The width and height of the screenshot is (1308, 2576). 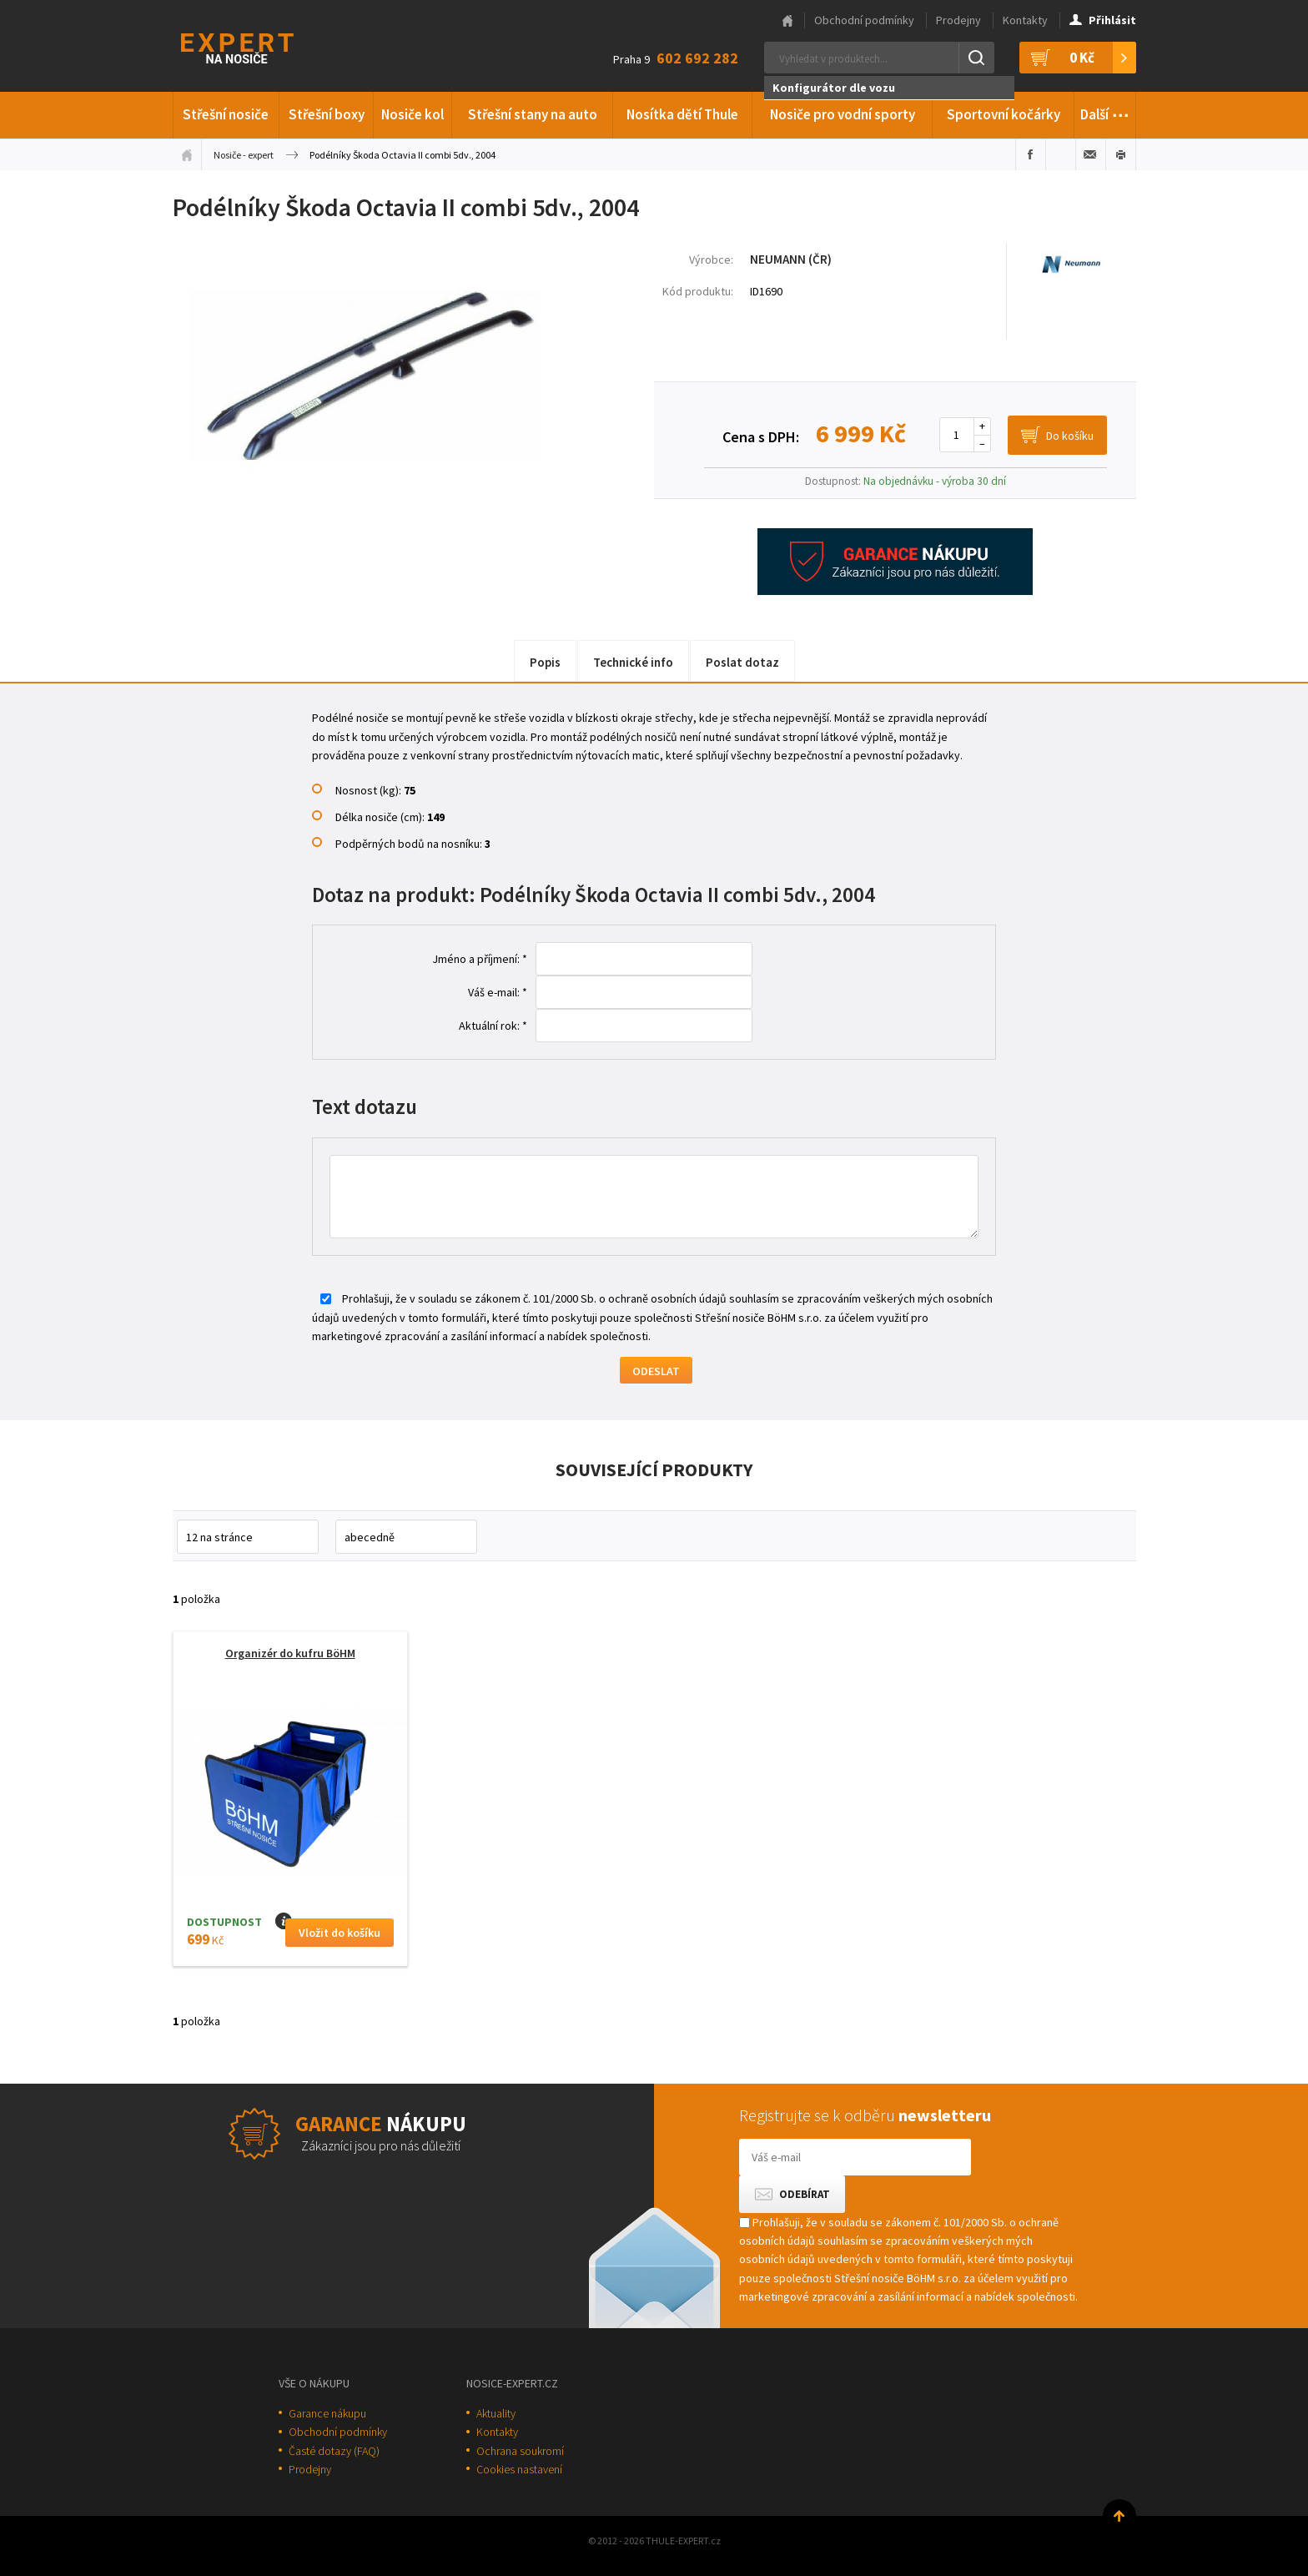 What do you see at coordinates (1090, 154) in the screenshot?
I see `Poslat e-mailem` at bounding box center [1090, 154].